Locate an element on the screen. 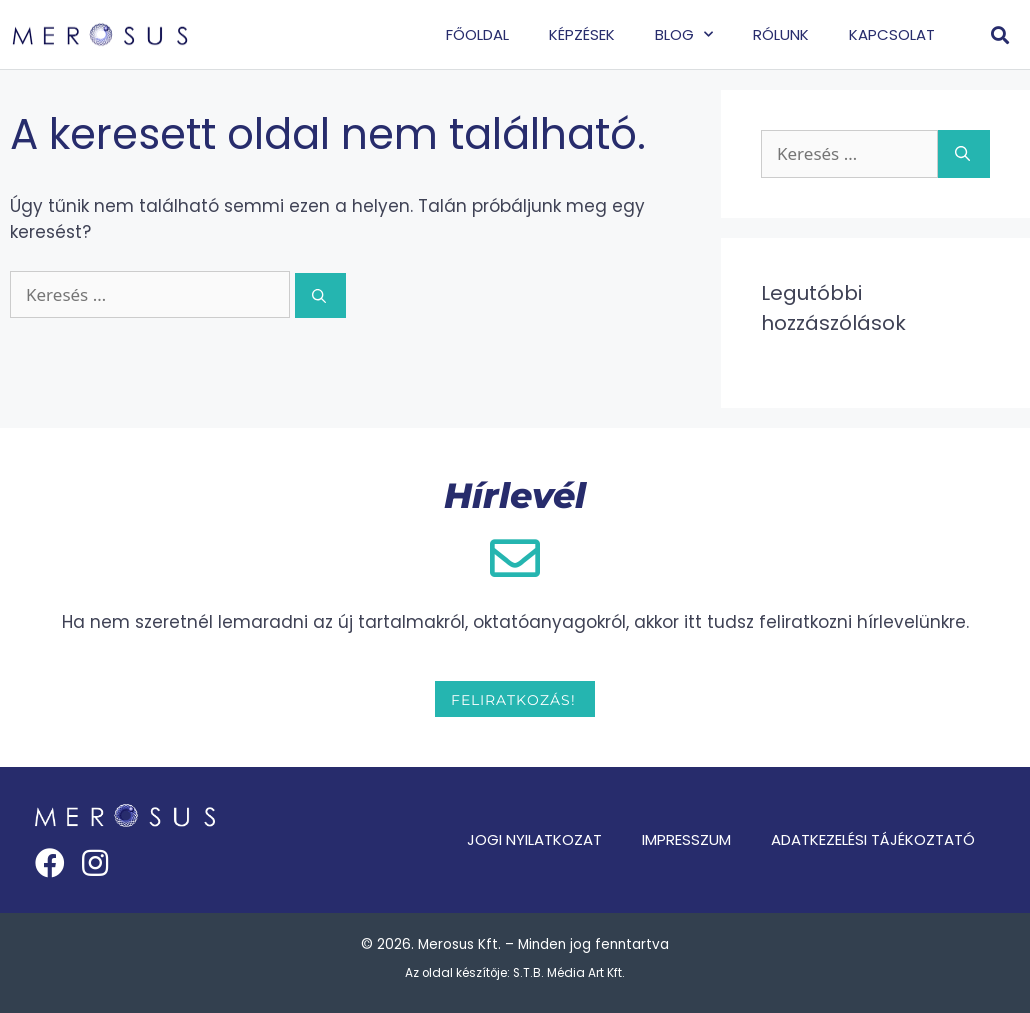 The image size is (1030, 1013). Rólunk is located at coordinates (781, 34).